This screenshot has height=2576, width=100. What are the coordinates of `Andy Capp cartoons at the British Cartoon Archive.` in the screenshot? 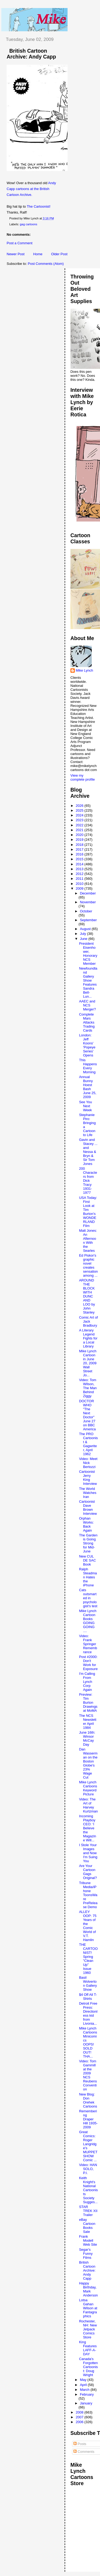 It's located at (31, 189).